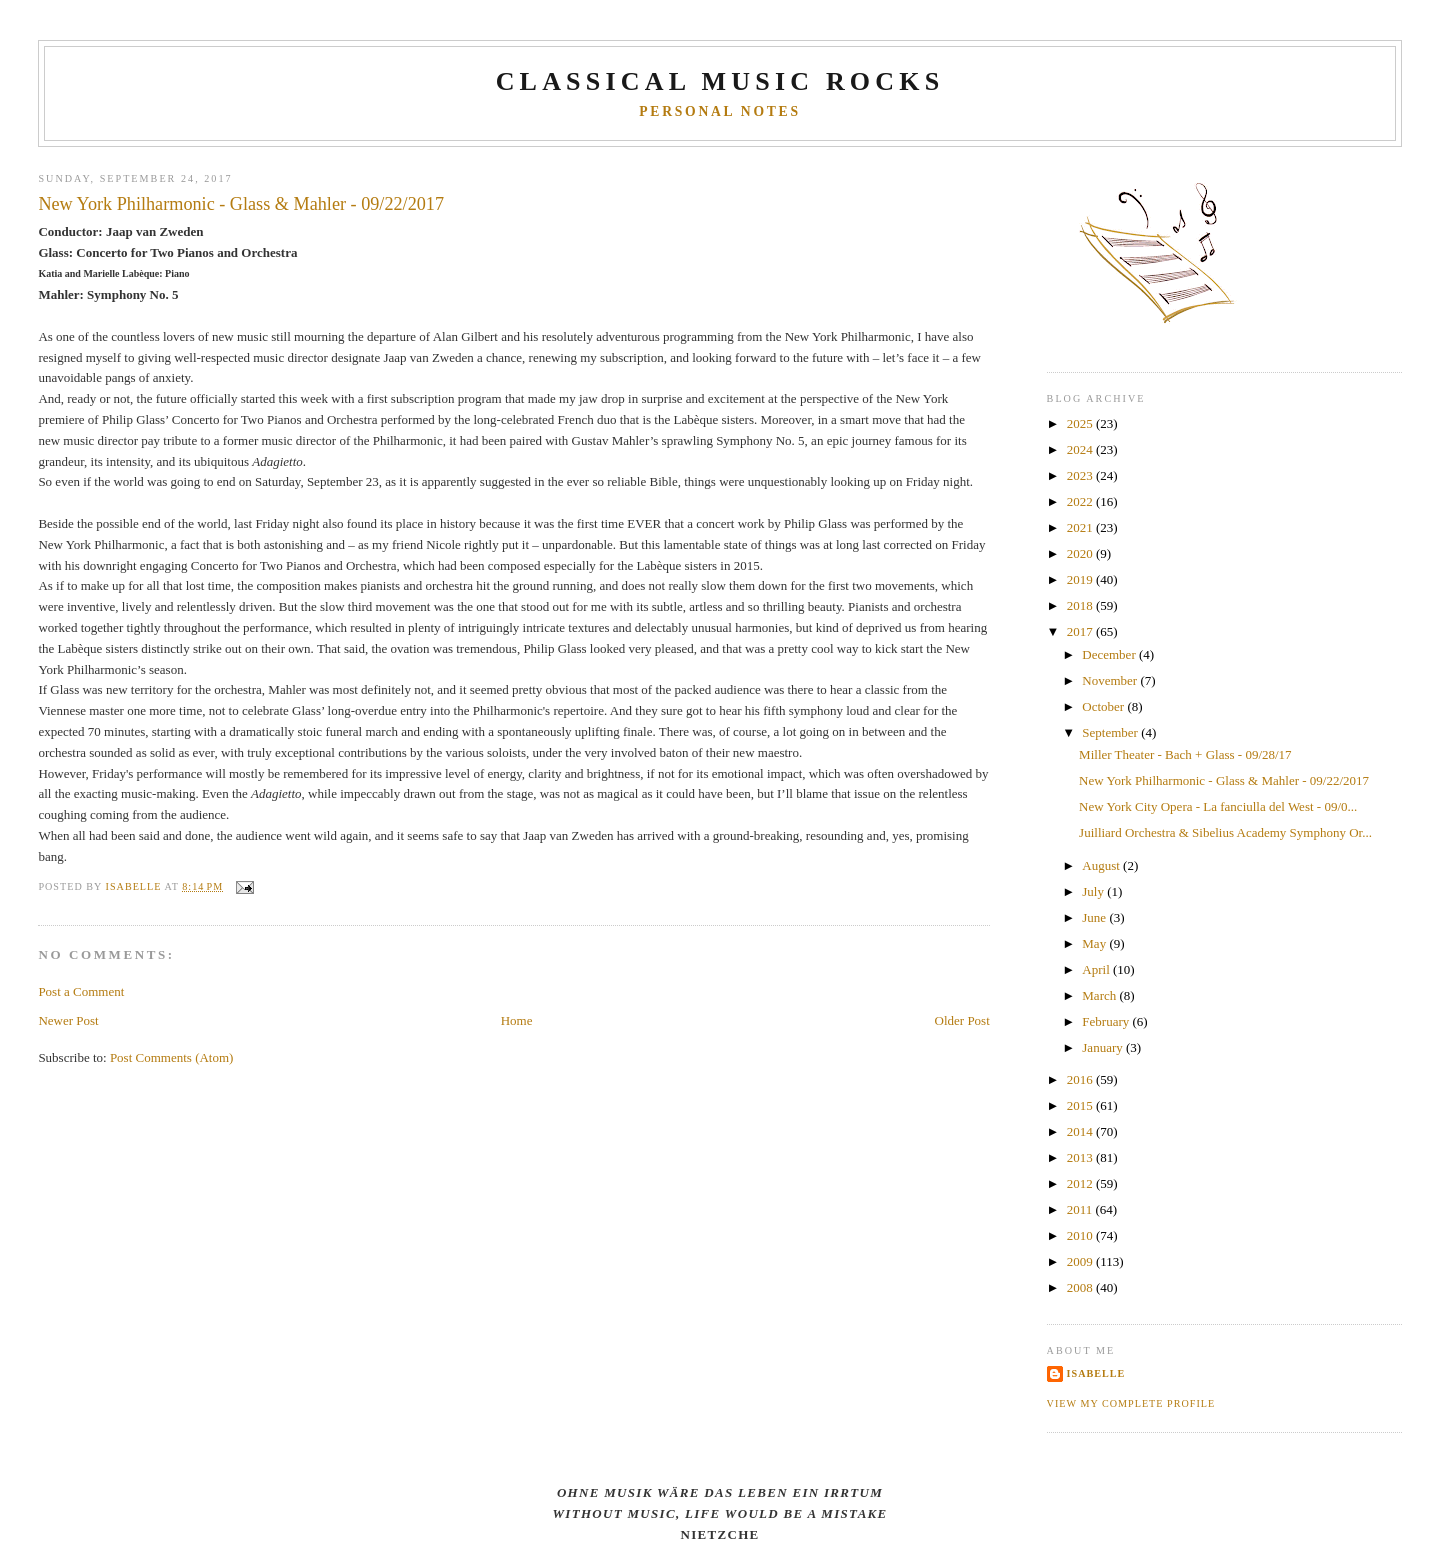 Image resolution: width=1440 pixels, height=1555 pixels. I want to click on 2009, so click(1081, 1261).